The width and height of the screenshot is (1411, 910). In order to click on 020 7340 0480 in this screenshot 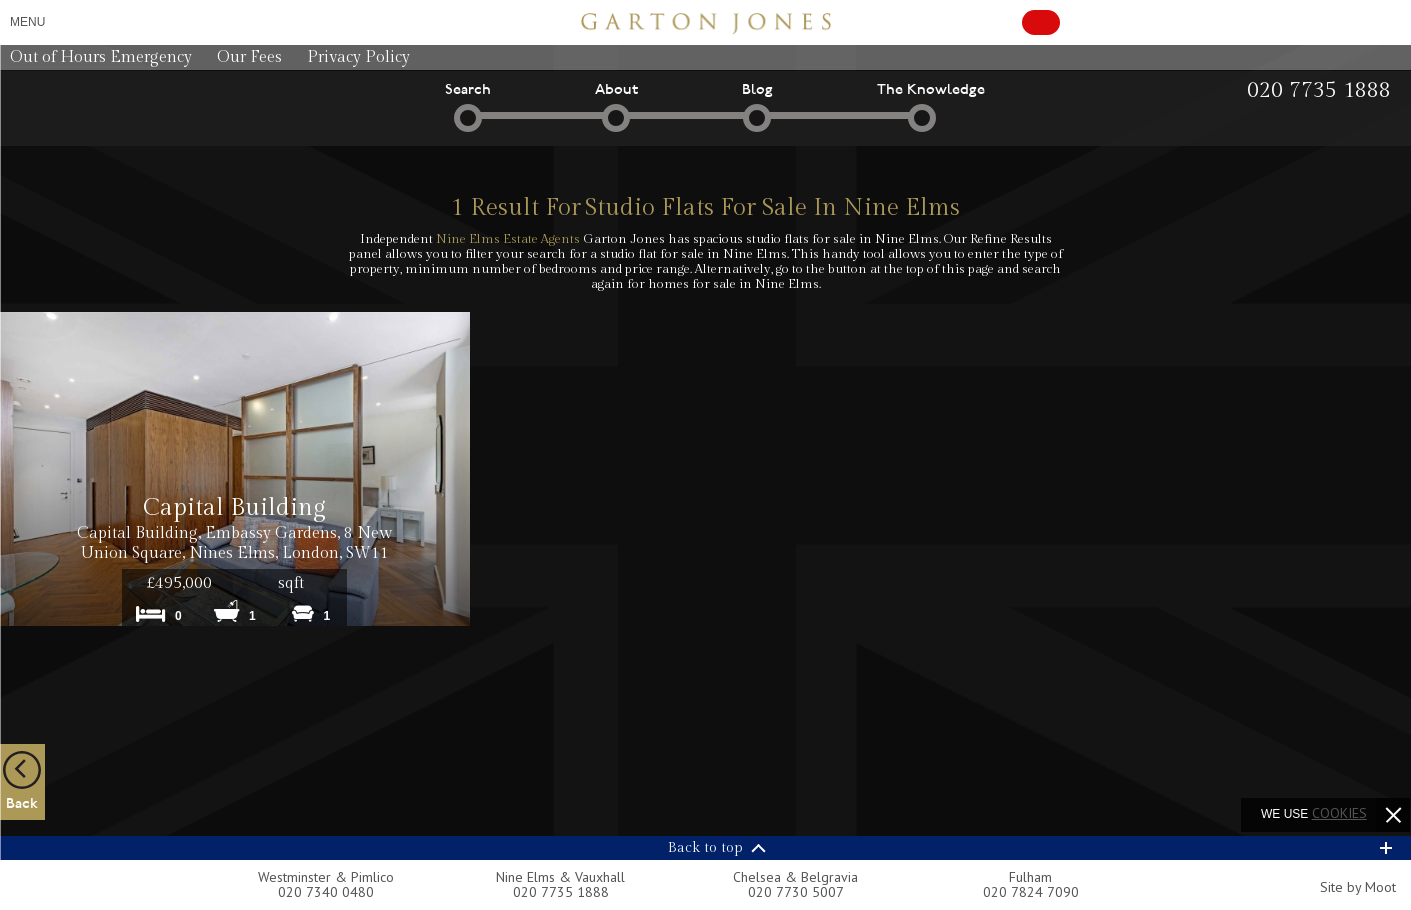, I will do `click(326, 892)`.